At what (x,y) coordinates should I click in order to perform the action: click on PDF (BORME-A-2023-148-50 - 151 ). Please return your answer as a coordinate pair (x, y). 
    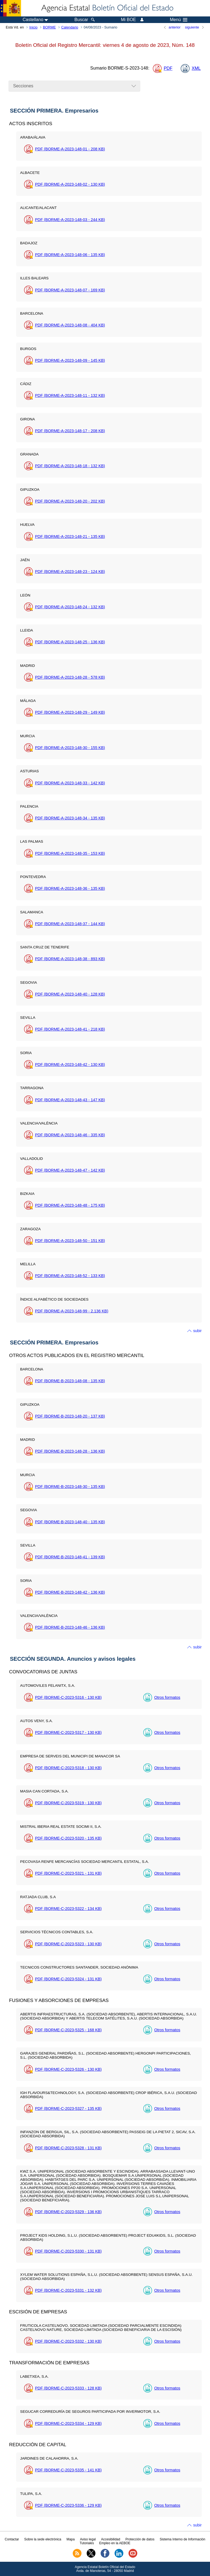
    Looking at the image, I should click on (70, 1240).